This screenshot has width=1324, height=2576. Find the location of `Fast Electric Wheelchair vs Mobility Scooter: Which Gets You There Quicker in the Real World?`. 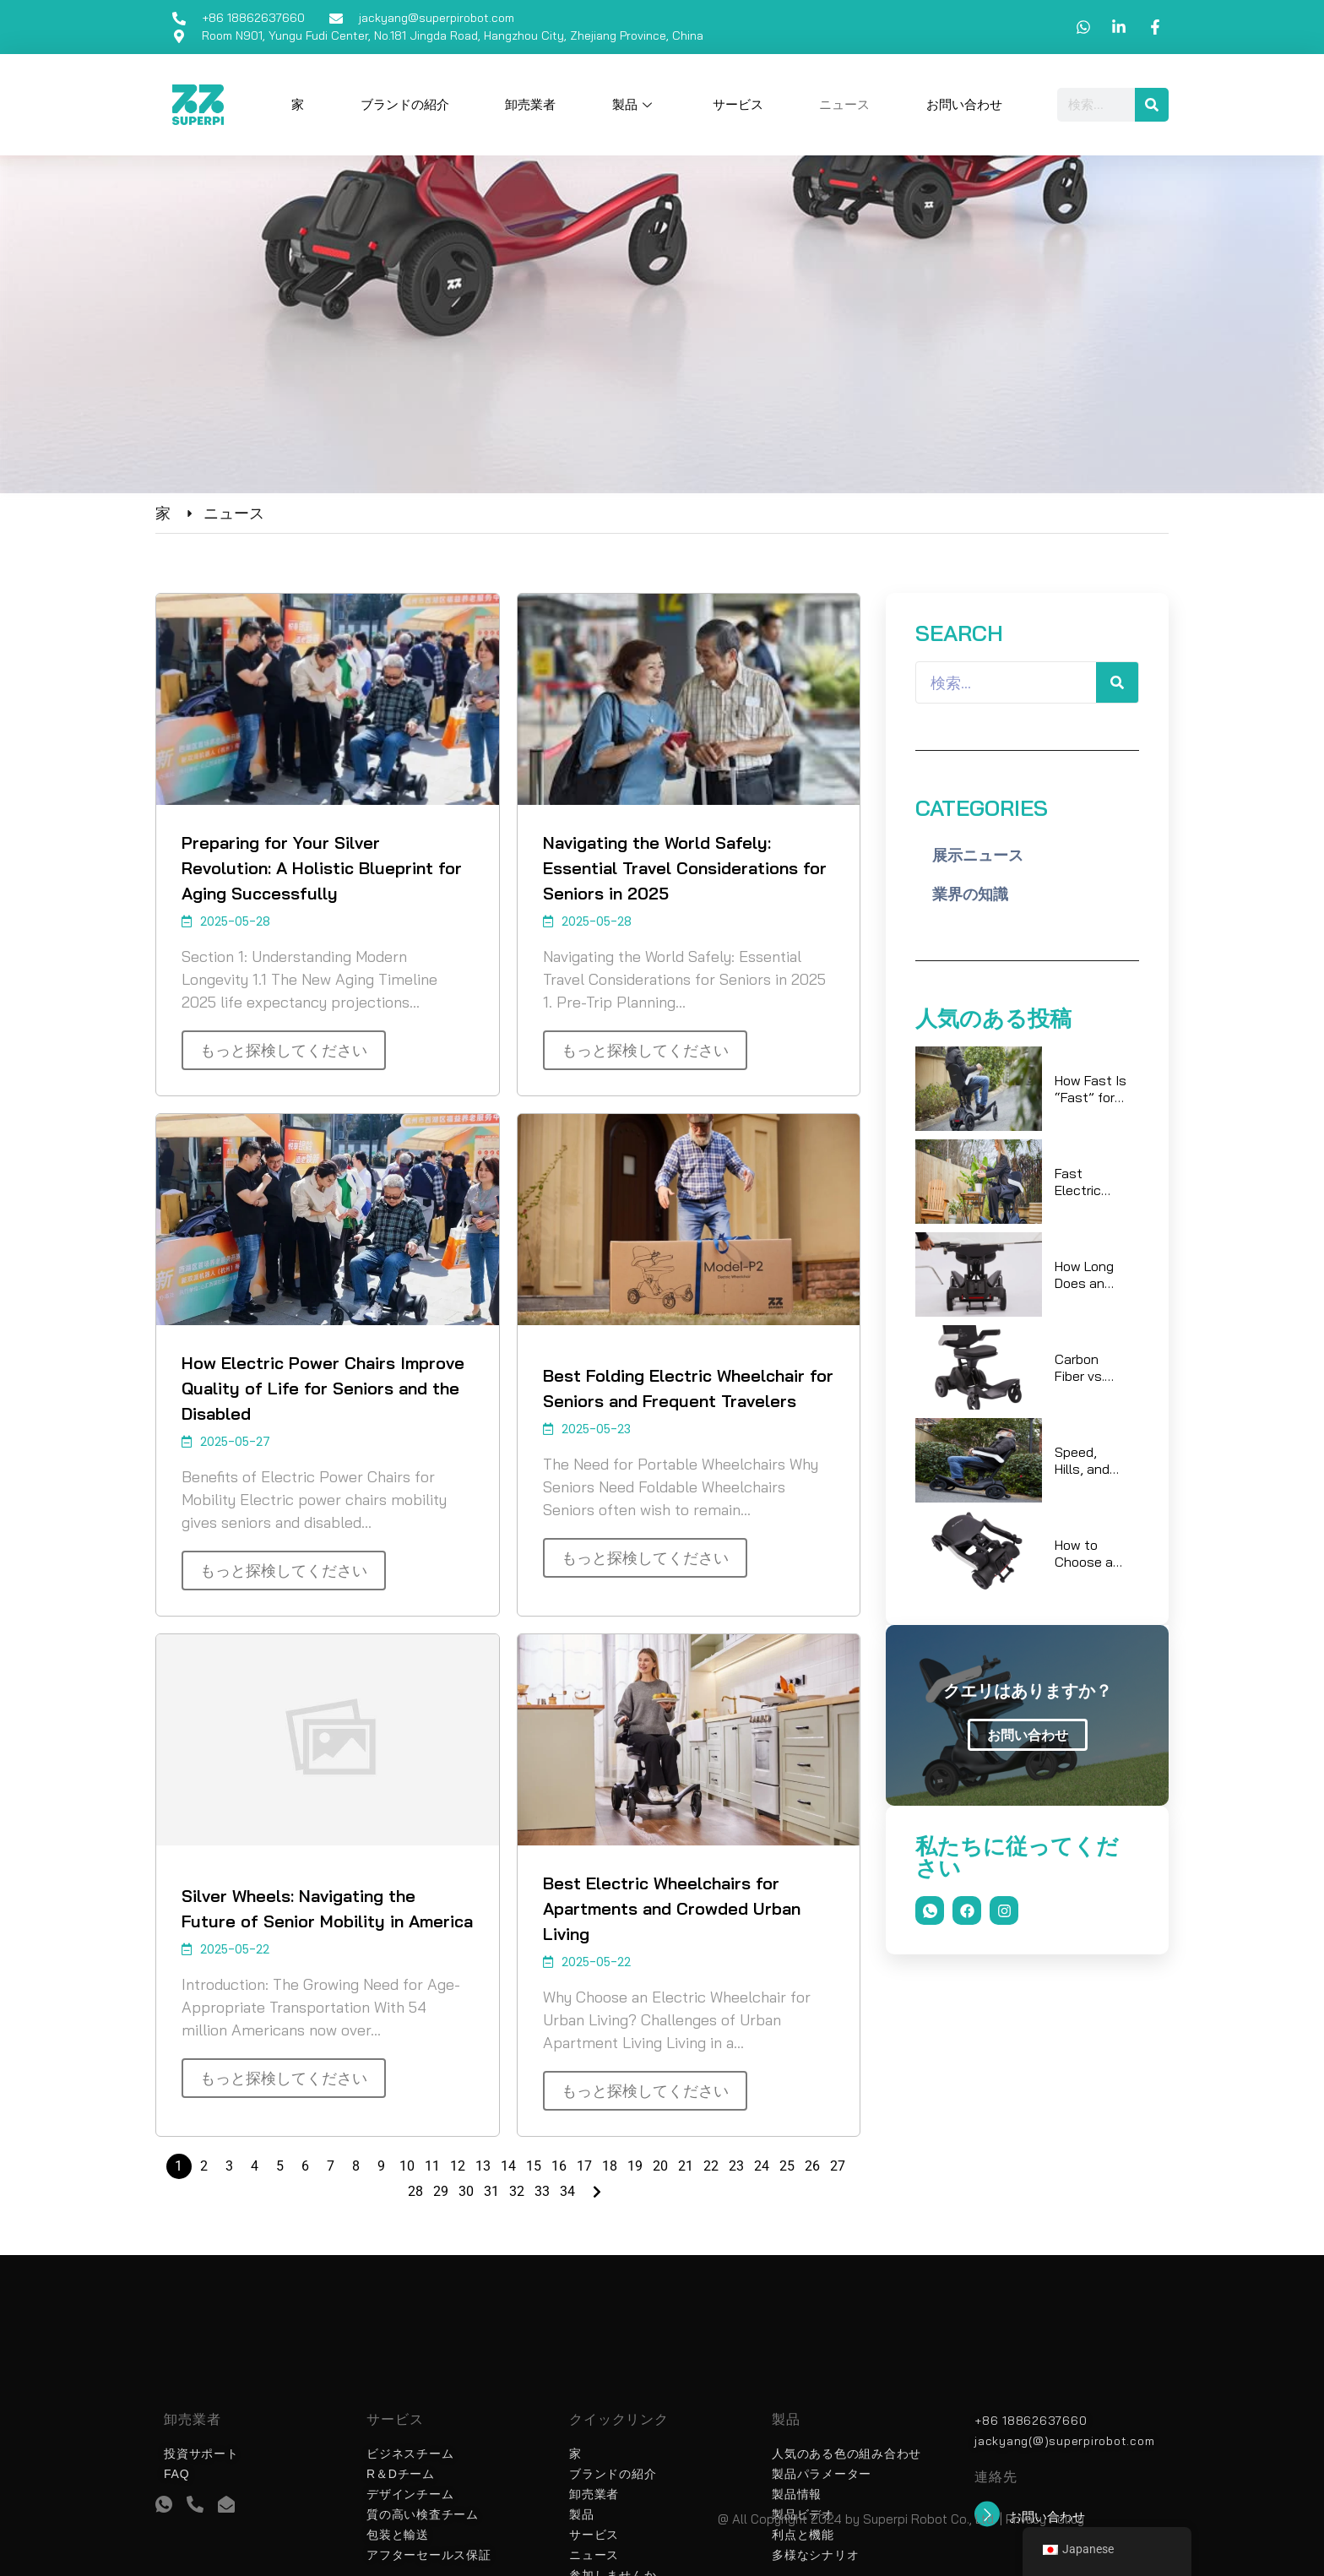

Fast Electric Wheelchair vs Mobility Scooter: Which Gets You There Quicker in the Real World? is located at coordinates (1090, 1181).